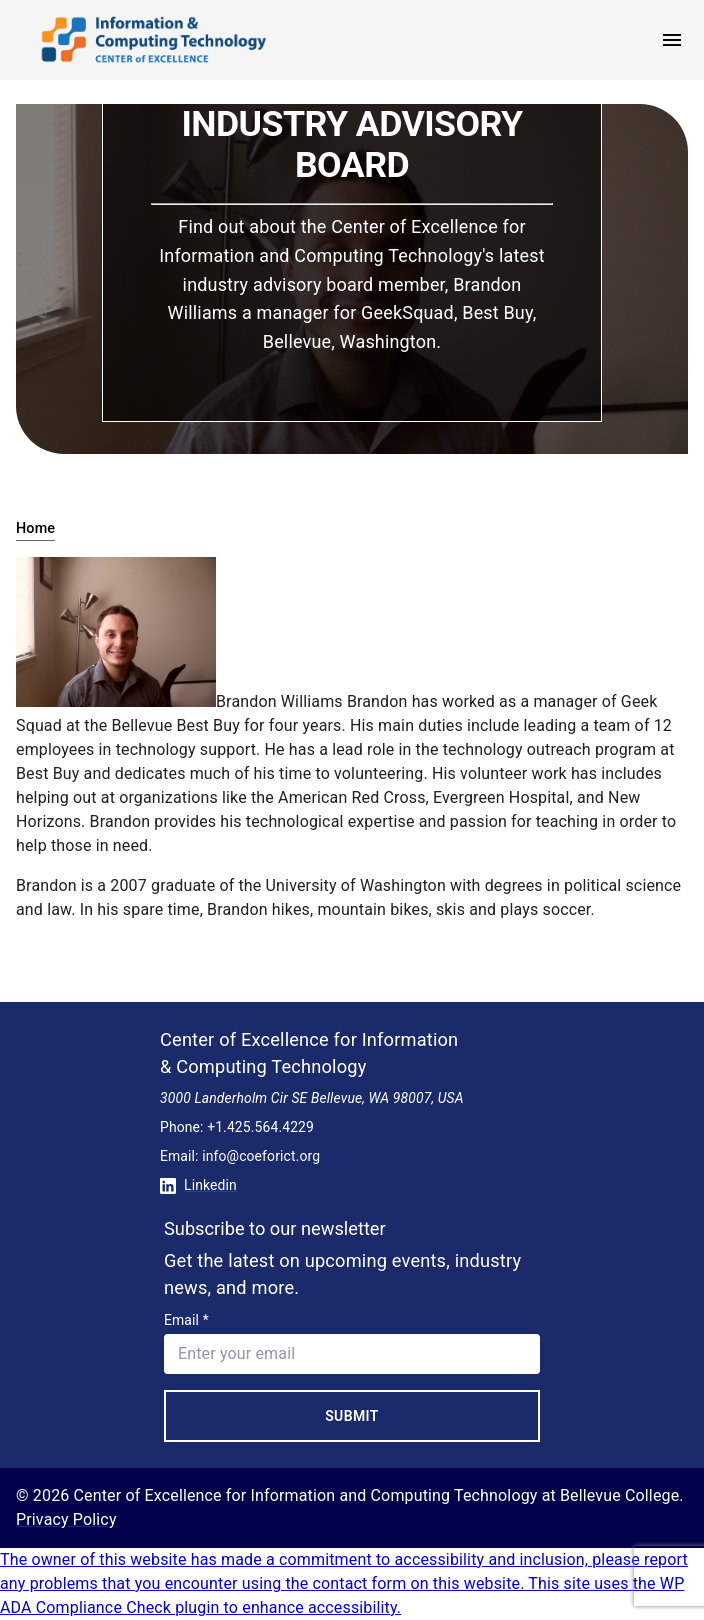 The image size is (704, 1620). What do you see at coordinates (66, 1519) in the screenshot?
I see `Privacy Policy` at bounding box center [66, 1519].